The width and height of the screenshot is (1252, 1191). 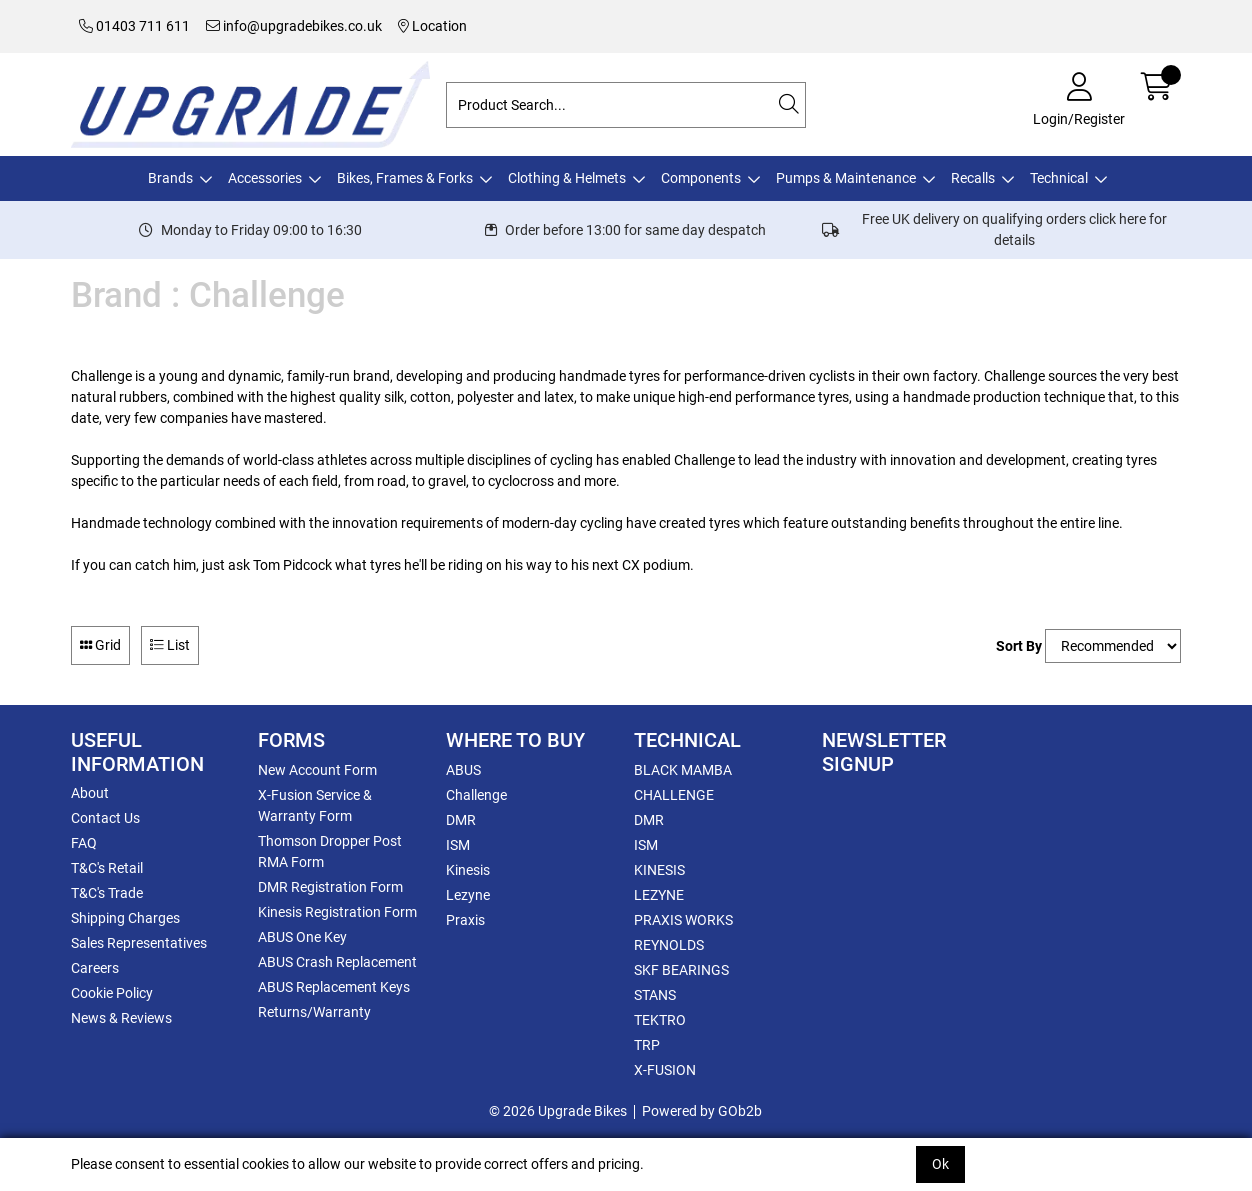 What do you see at coordinates (139, 943) in the screenshot?
I see `Sales Representatives` at bounding box center [139, 943].